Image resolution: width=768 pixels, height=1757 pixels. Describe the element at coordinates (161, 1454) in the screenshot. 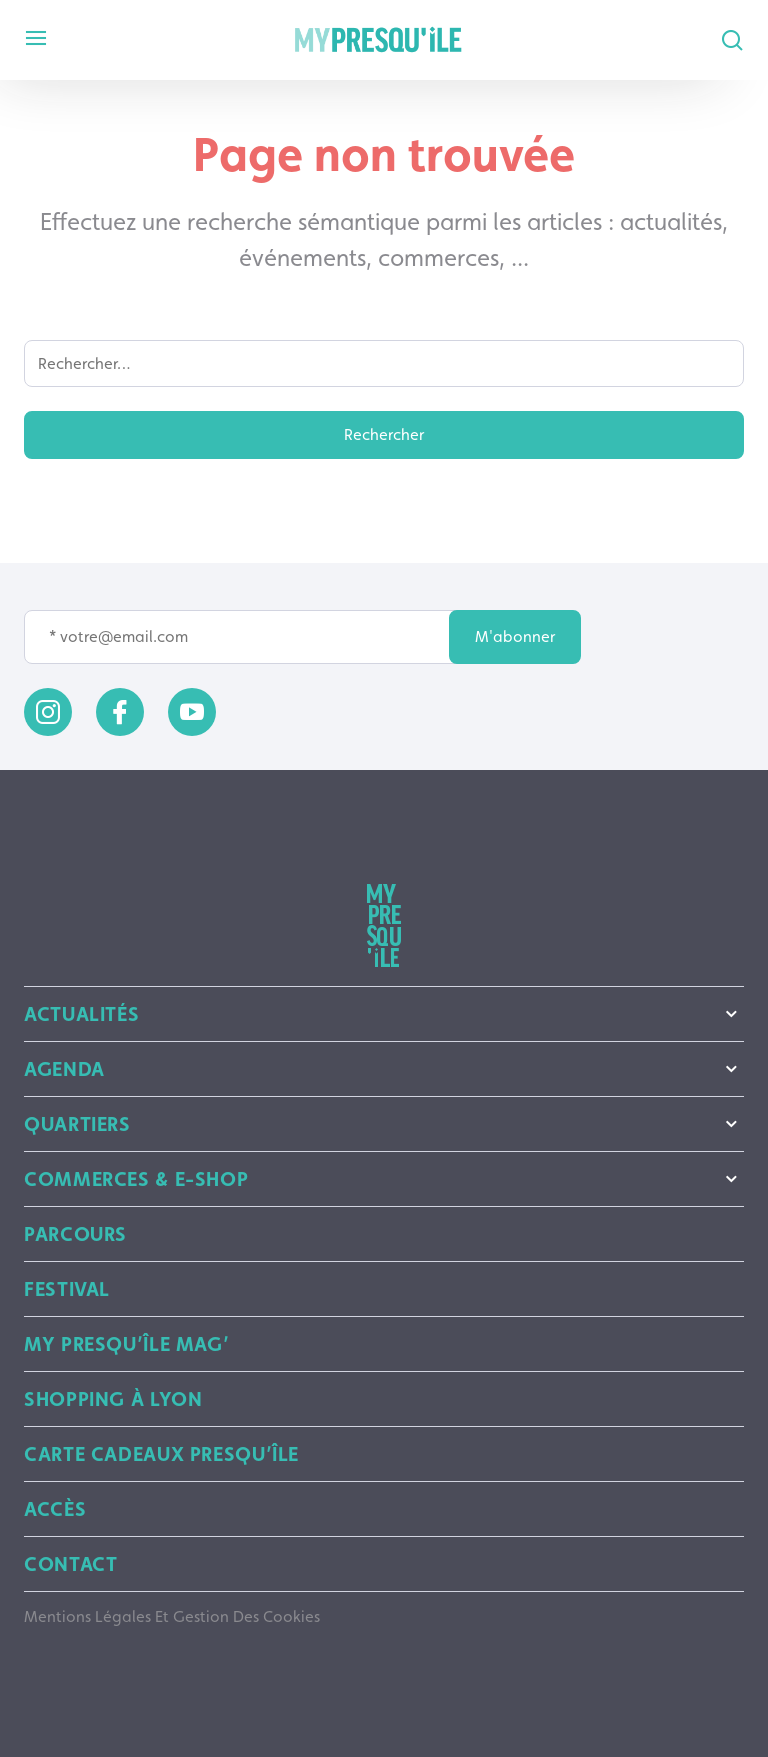

I see `Carte Cadeaux Presqu’île` at that location.